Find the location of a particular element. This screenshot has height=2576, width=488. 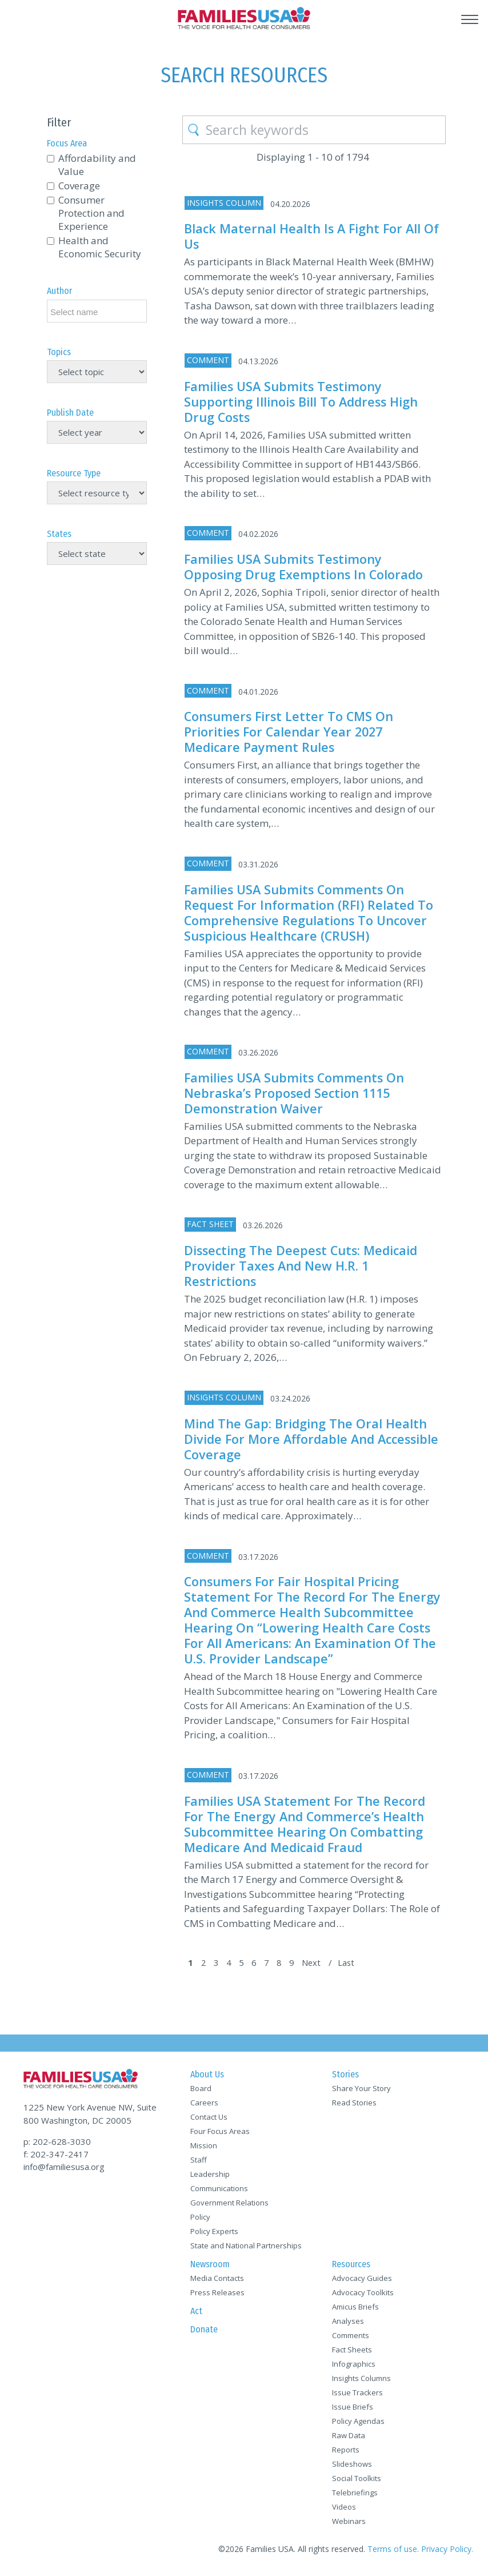

Telebriefings is located at coordinates (355, 2496).